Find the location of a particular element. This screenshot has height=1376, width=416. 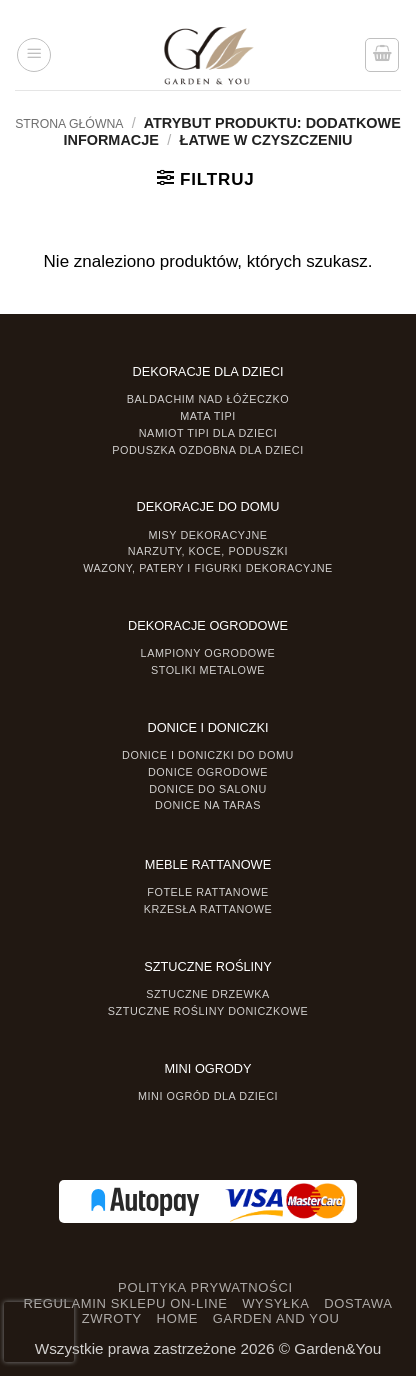

GARDEN AND YOU is located at coordinates (276, 1318).